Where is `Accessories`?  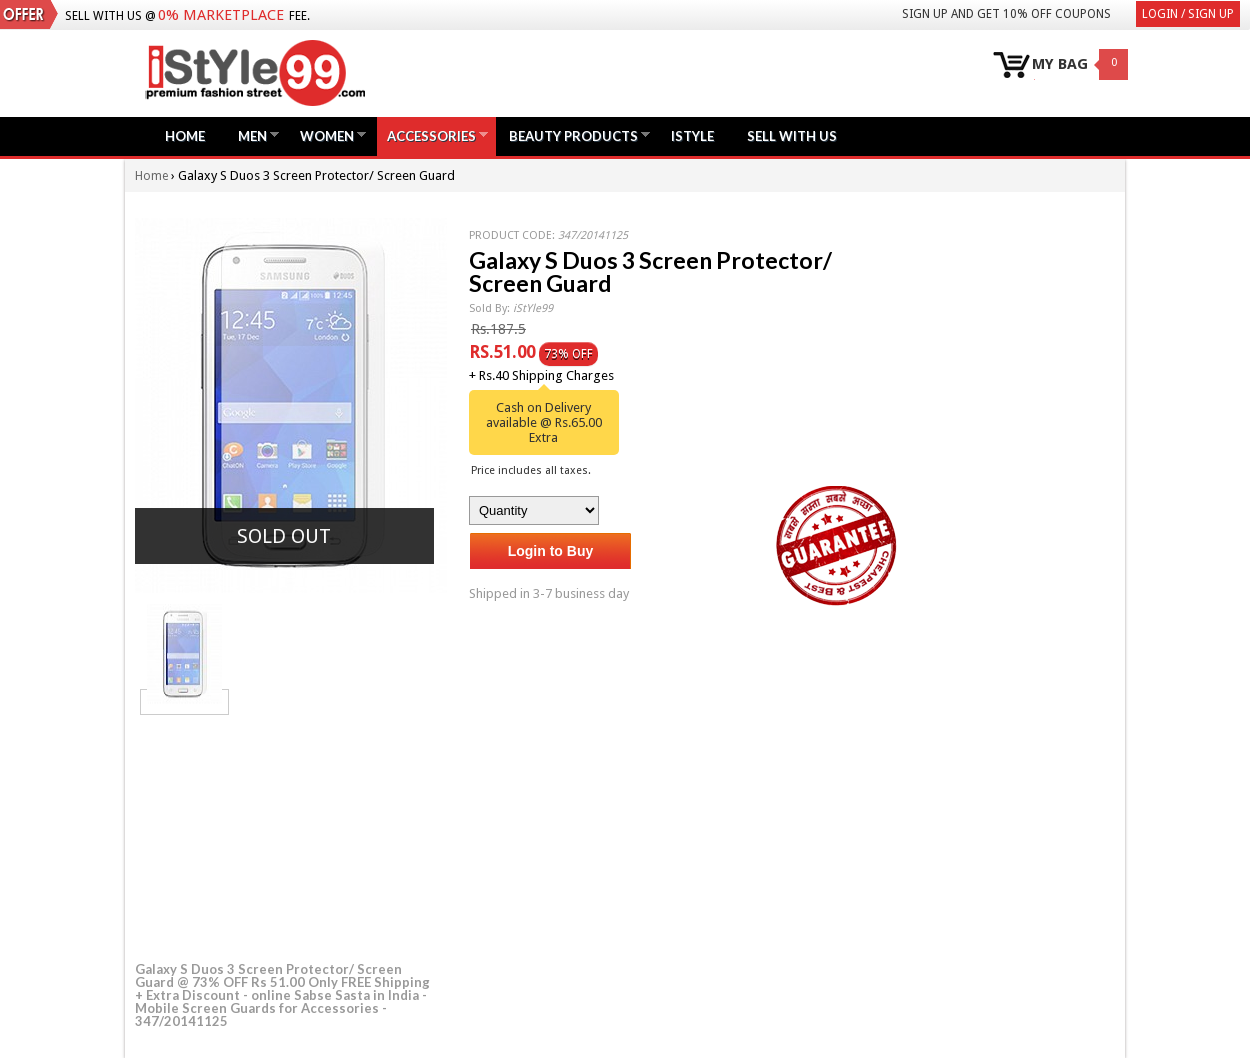
Accessories is located at coordinates (431, 135).